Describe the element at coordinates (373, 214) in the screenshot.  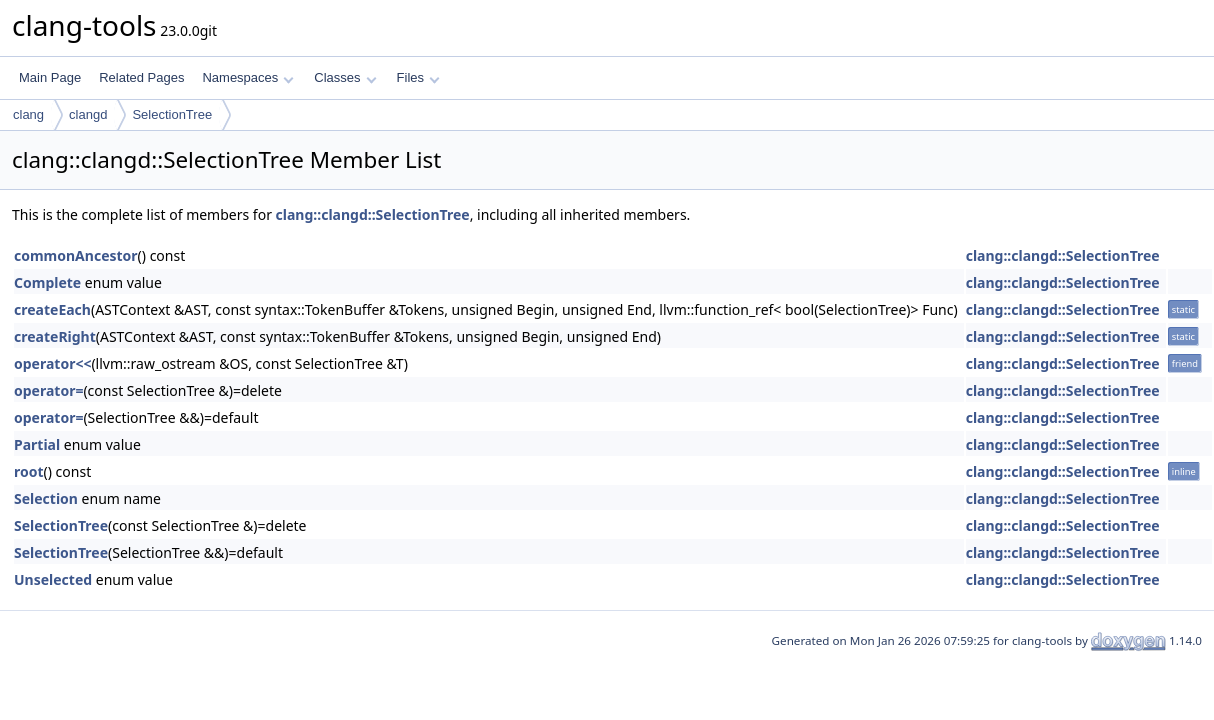
I see `clang::clangd::SelectionTree` at that location.